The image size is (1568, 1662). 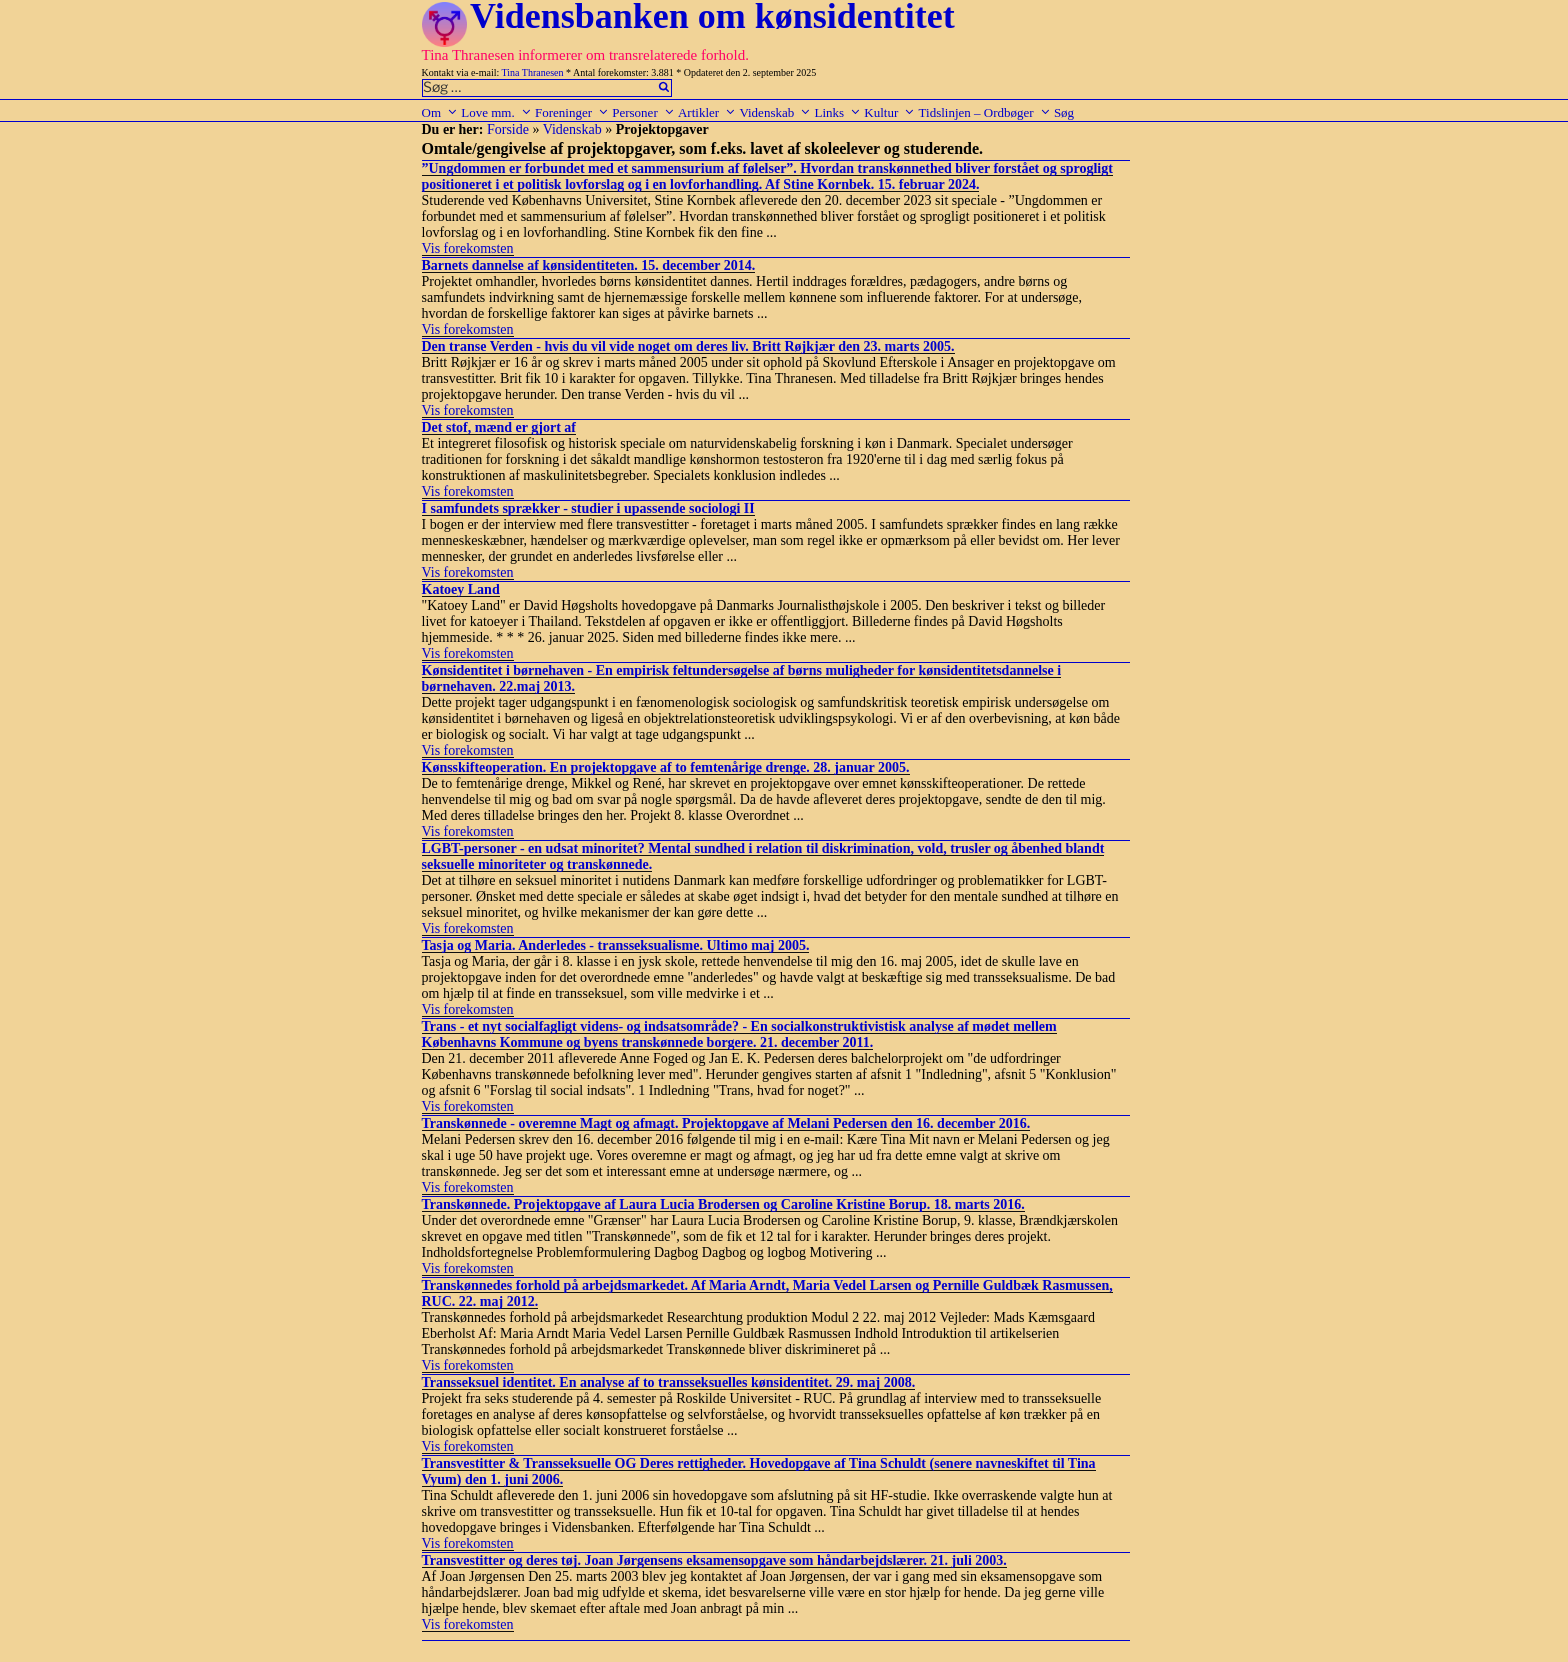 What do you see at coordinates (468, 248) in the screenshot?
I see `Vis forekomsten` at bounding box center [468, 248].